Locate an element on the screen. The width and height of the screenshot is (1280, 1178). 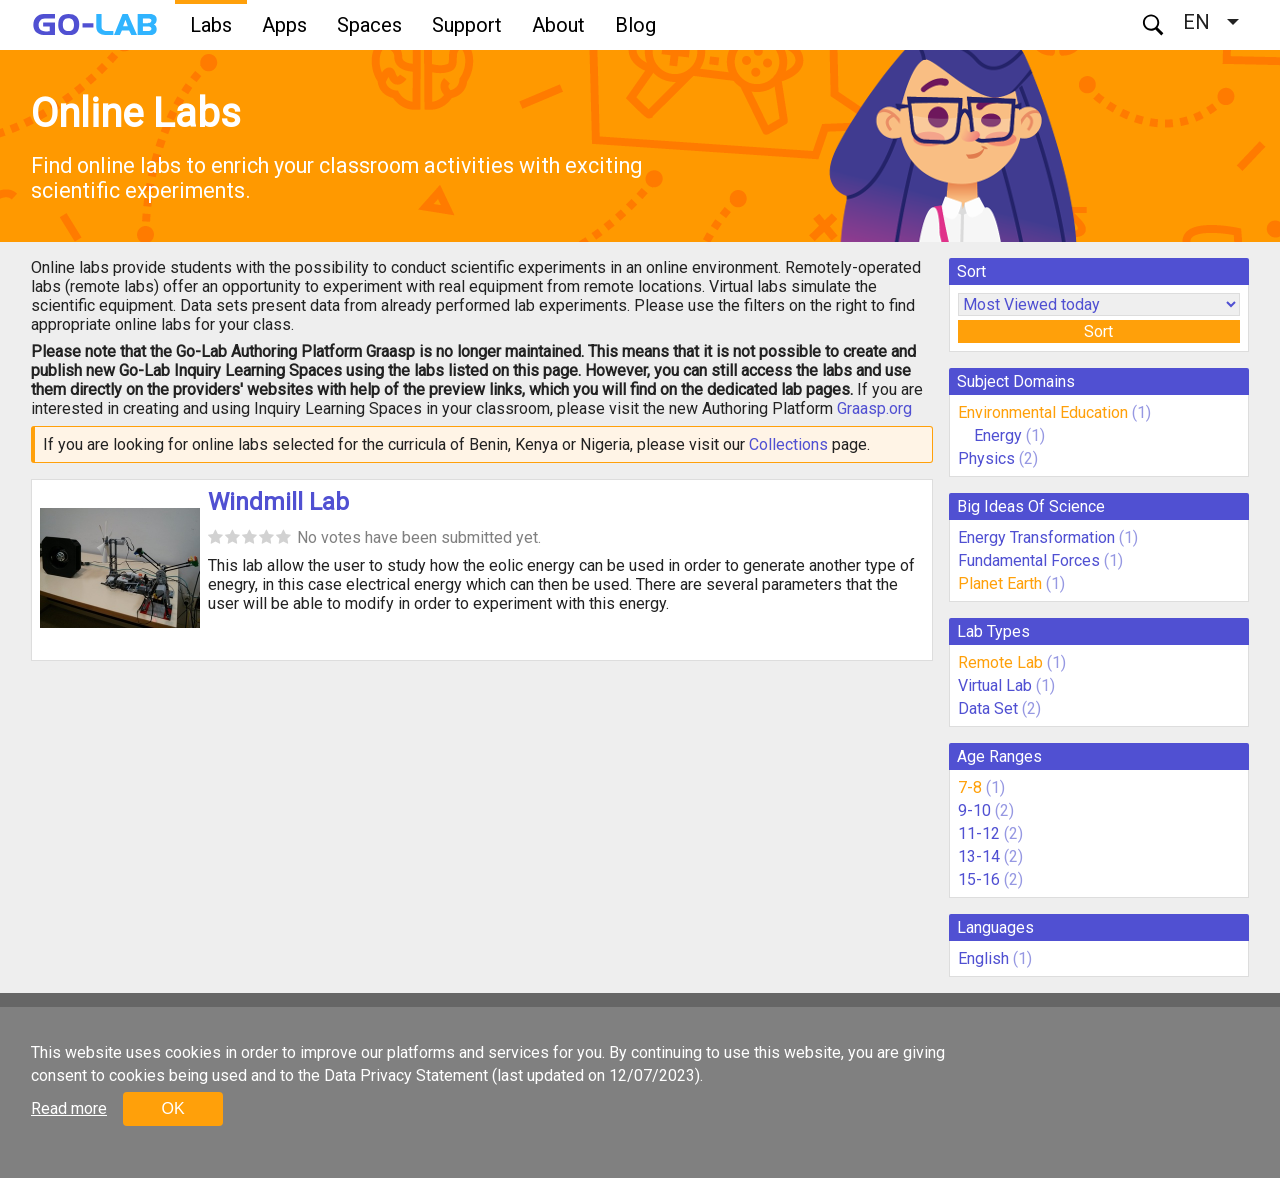
Remote Lab is located at coordinates (1000, 662).